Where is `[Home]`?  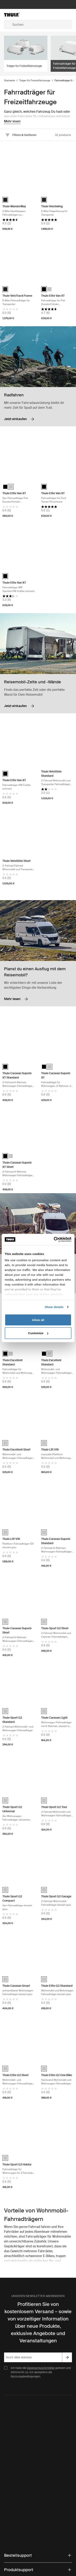
[Home] is located at coordinates (15, 15).